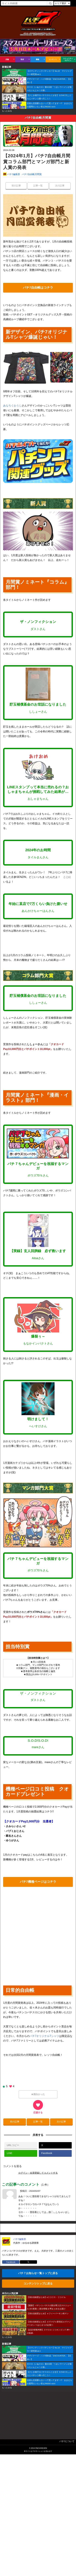 This screenshot has height=2576, width=76. I want to click on あなろぐおうじ, so click(12, 405).